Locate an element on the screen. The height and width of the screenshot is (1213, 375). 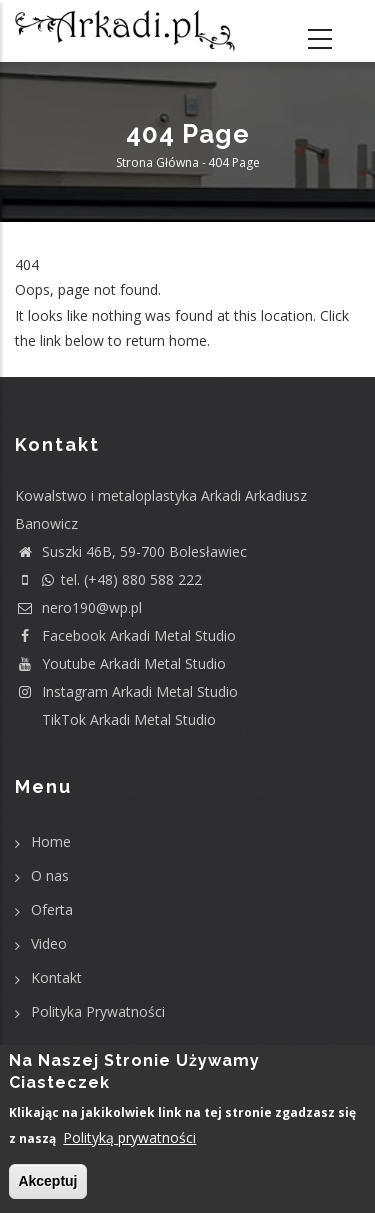
O nas is located at coordinates (50, 875).